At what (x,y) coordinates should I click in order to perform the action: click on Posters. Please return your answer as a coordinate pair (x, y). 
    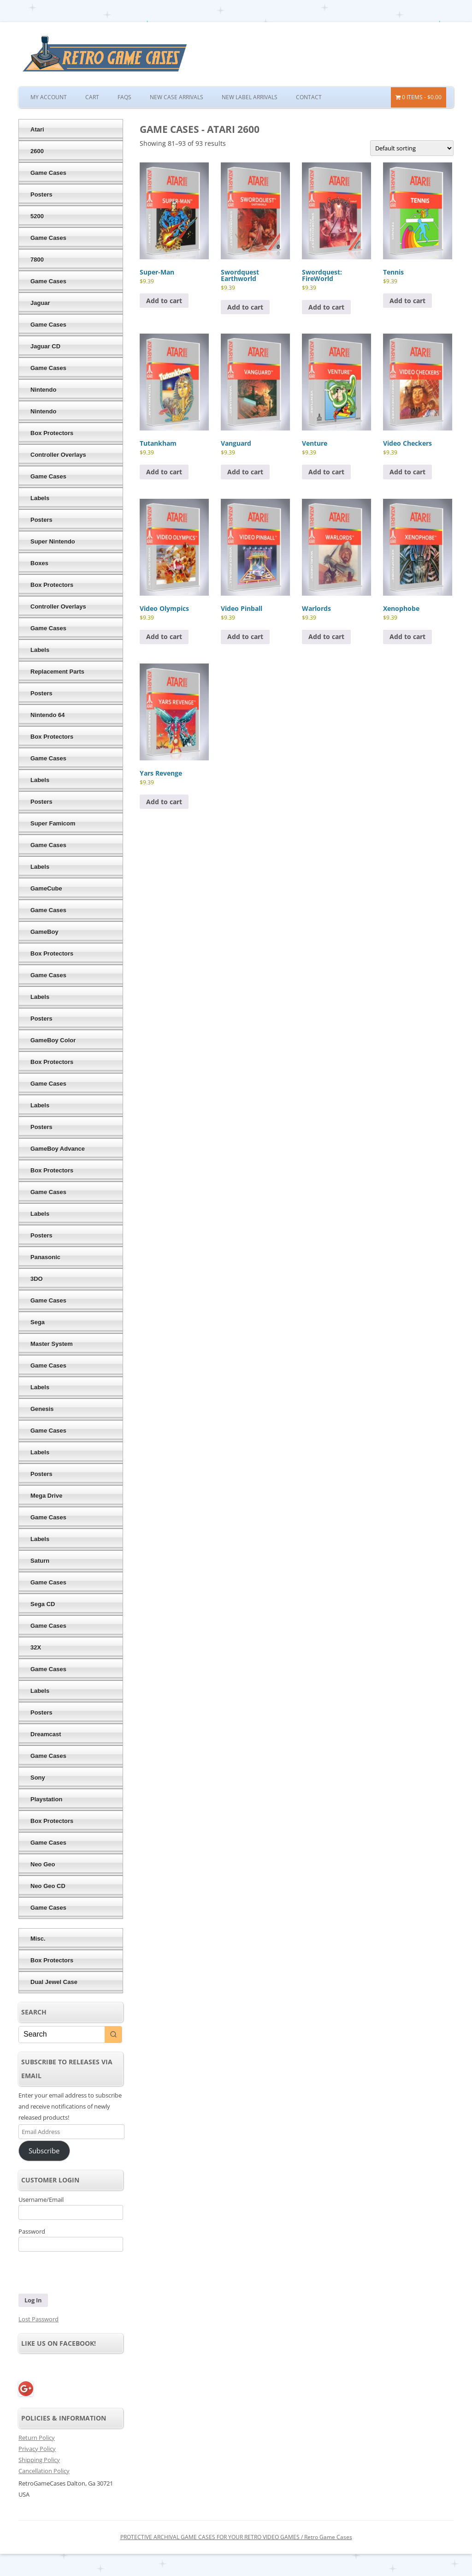
    Looking at the image, I should click on (41, 194).